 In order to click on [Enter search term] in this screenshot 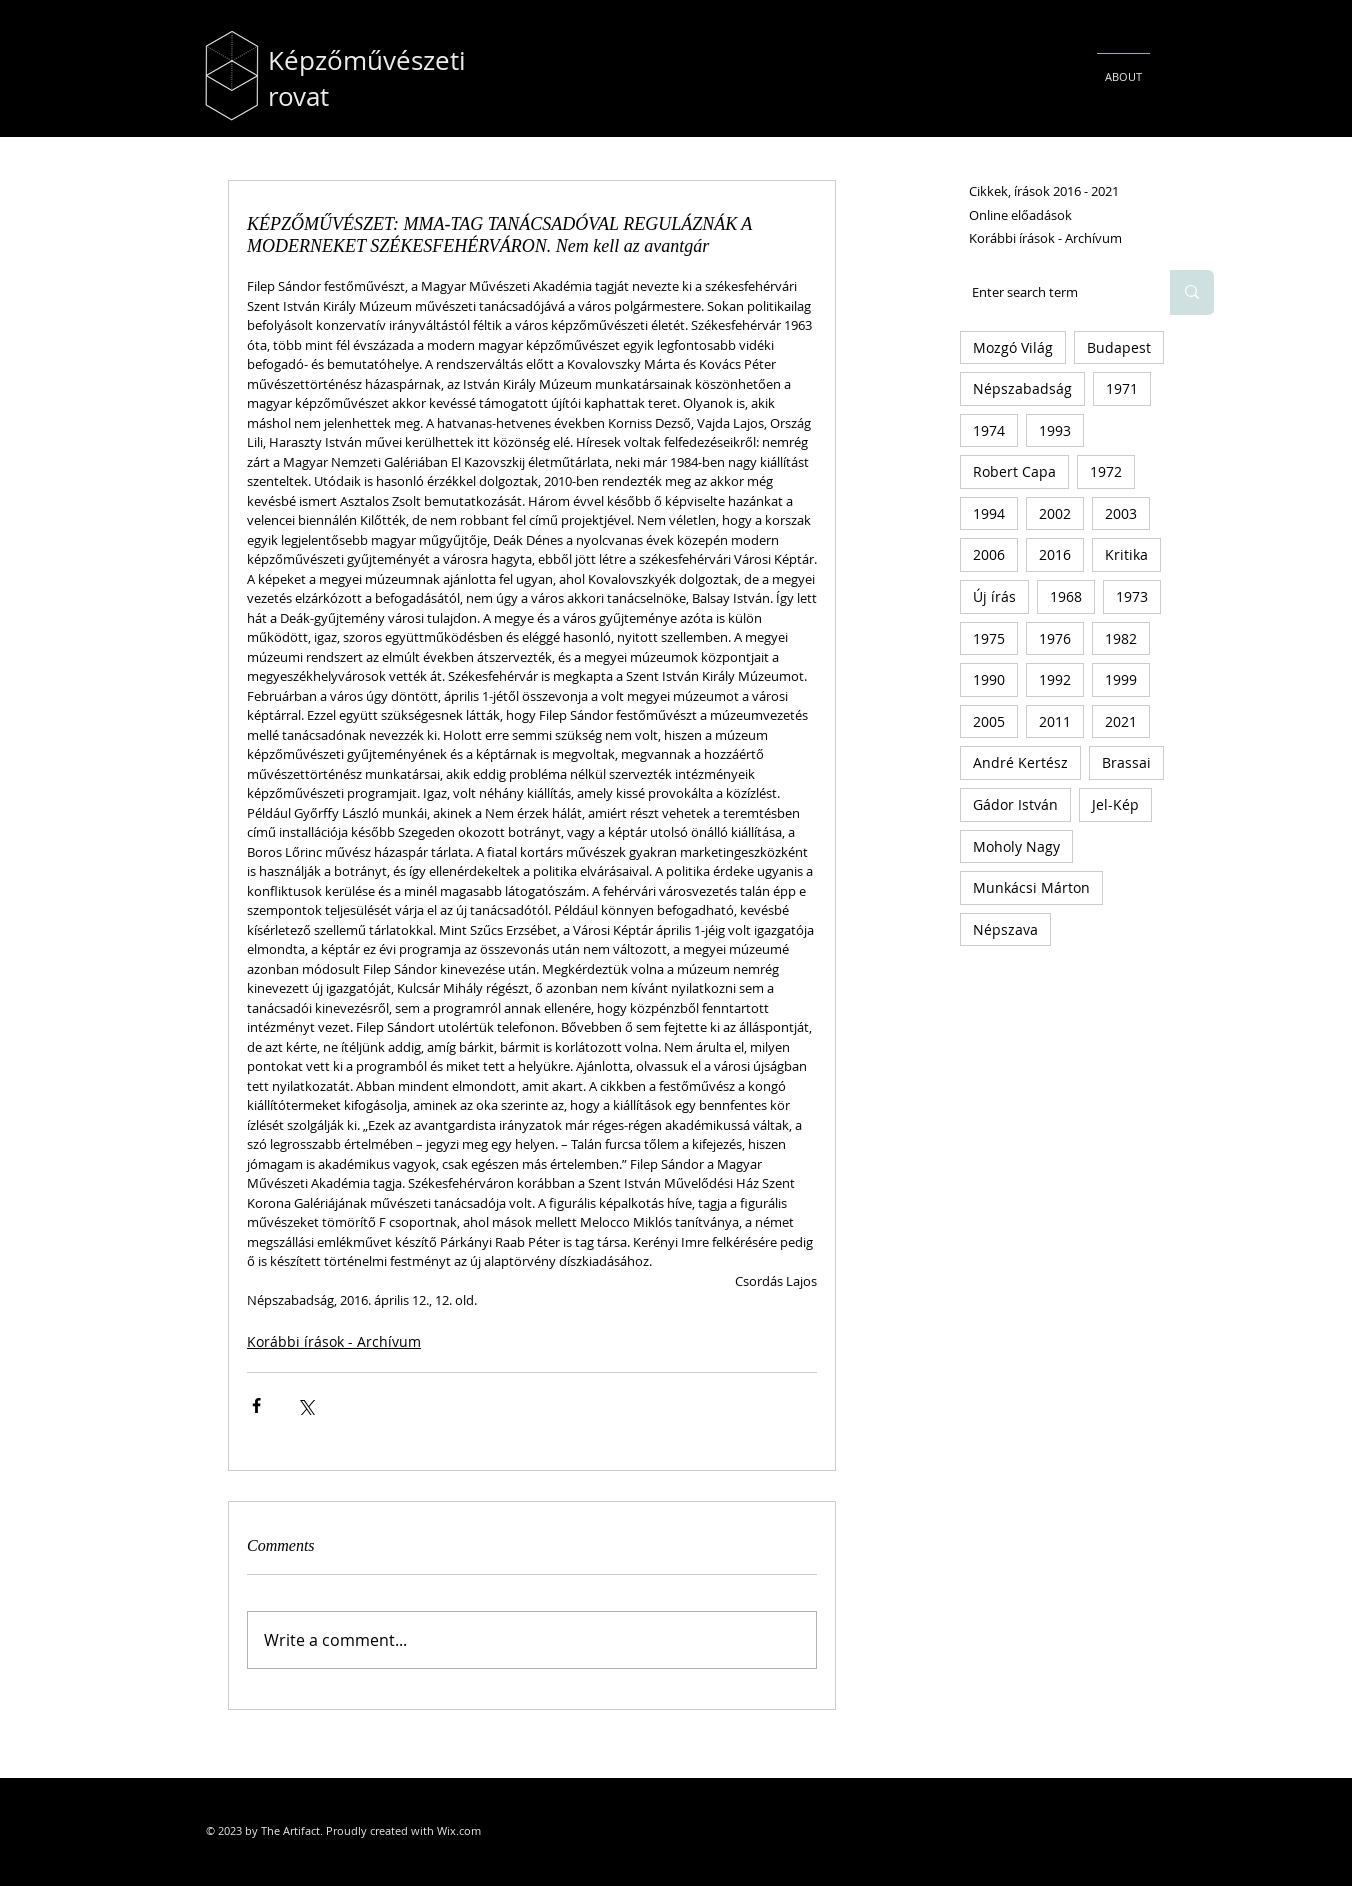, I will do `click(1050, 292)`.